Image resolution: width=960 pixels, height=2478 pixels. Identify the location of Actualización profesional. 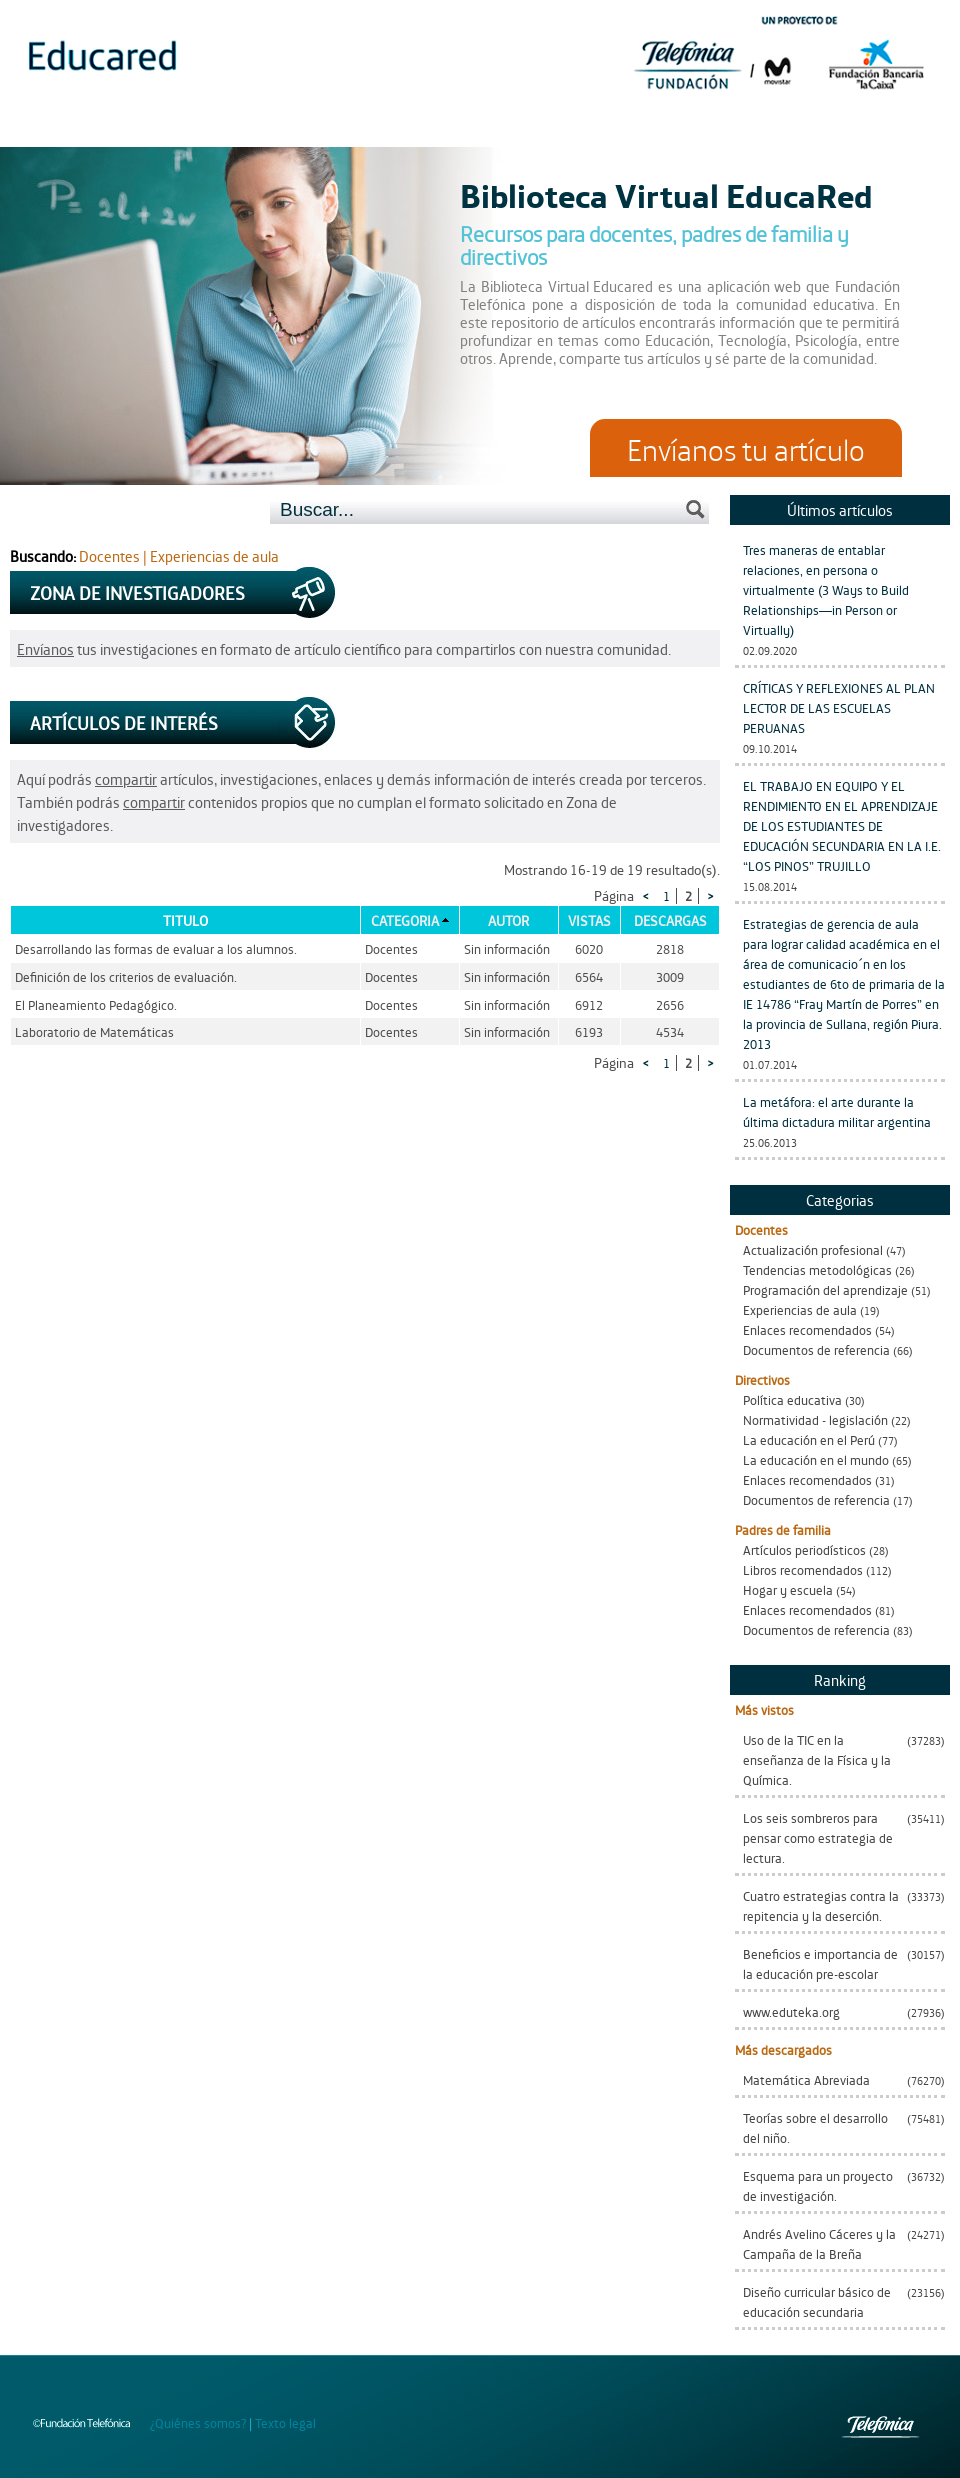
(813, 1249).